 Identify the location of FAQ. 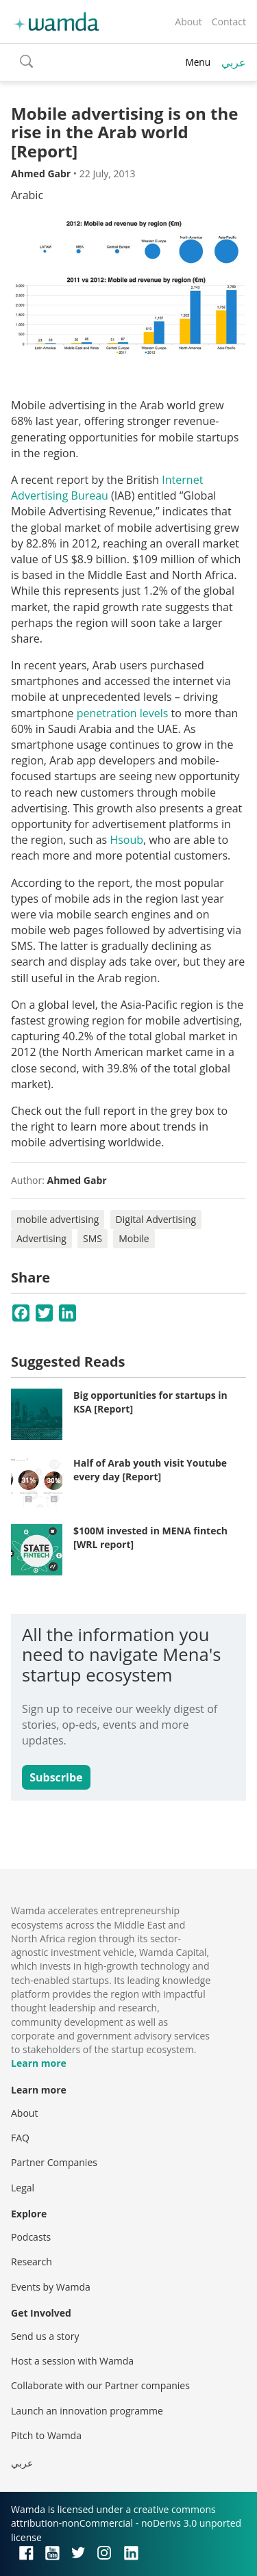
(20, 2137).